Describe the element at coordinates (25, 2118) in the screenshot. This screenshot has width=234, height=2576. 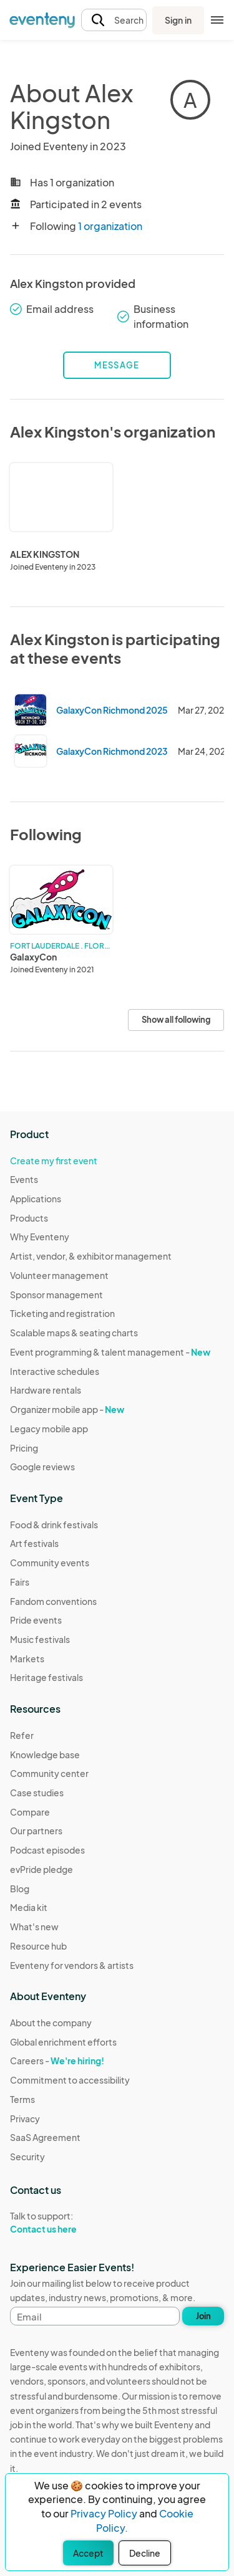
I see `Privacy` at that location.